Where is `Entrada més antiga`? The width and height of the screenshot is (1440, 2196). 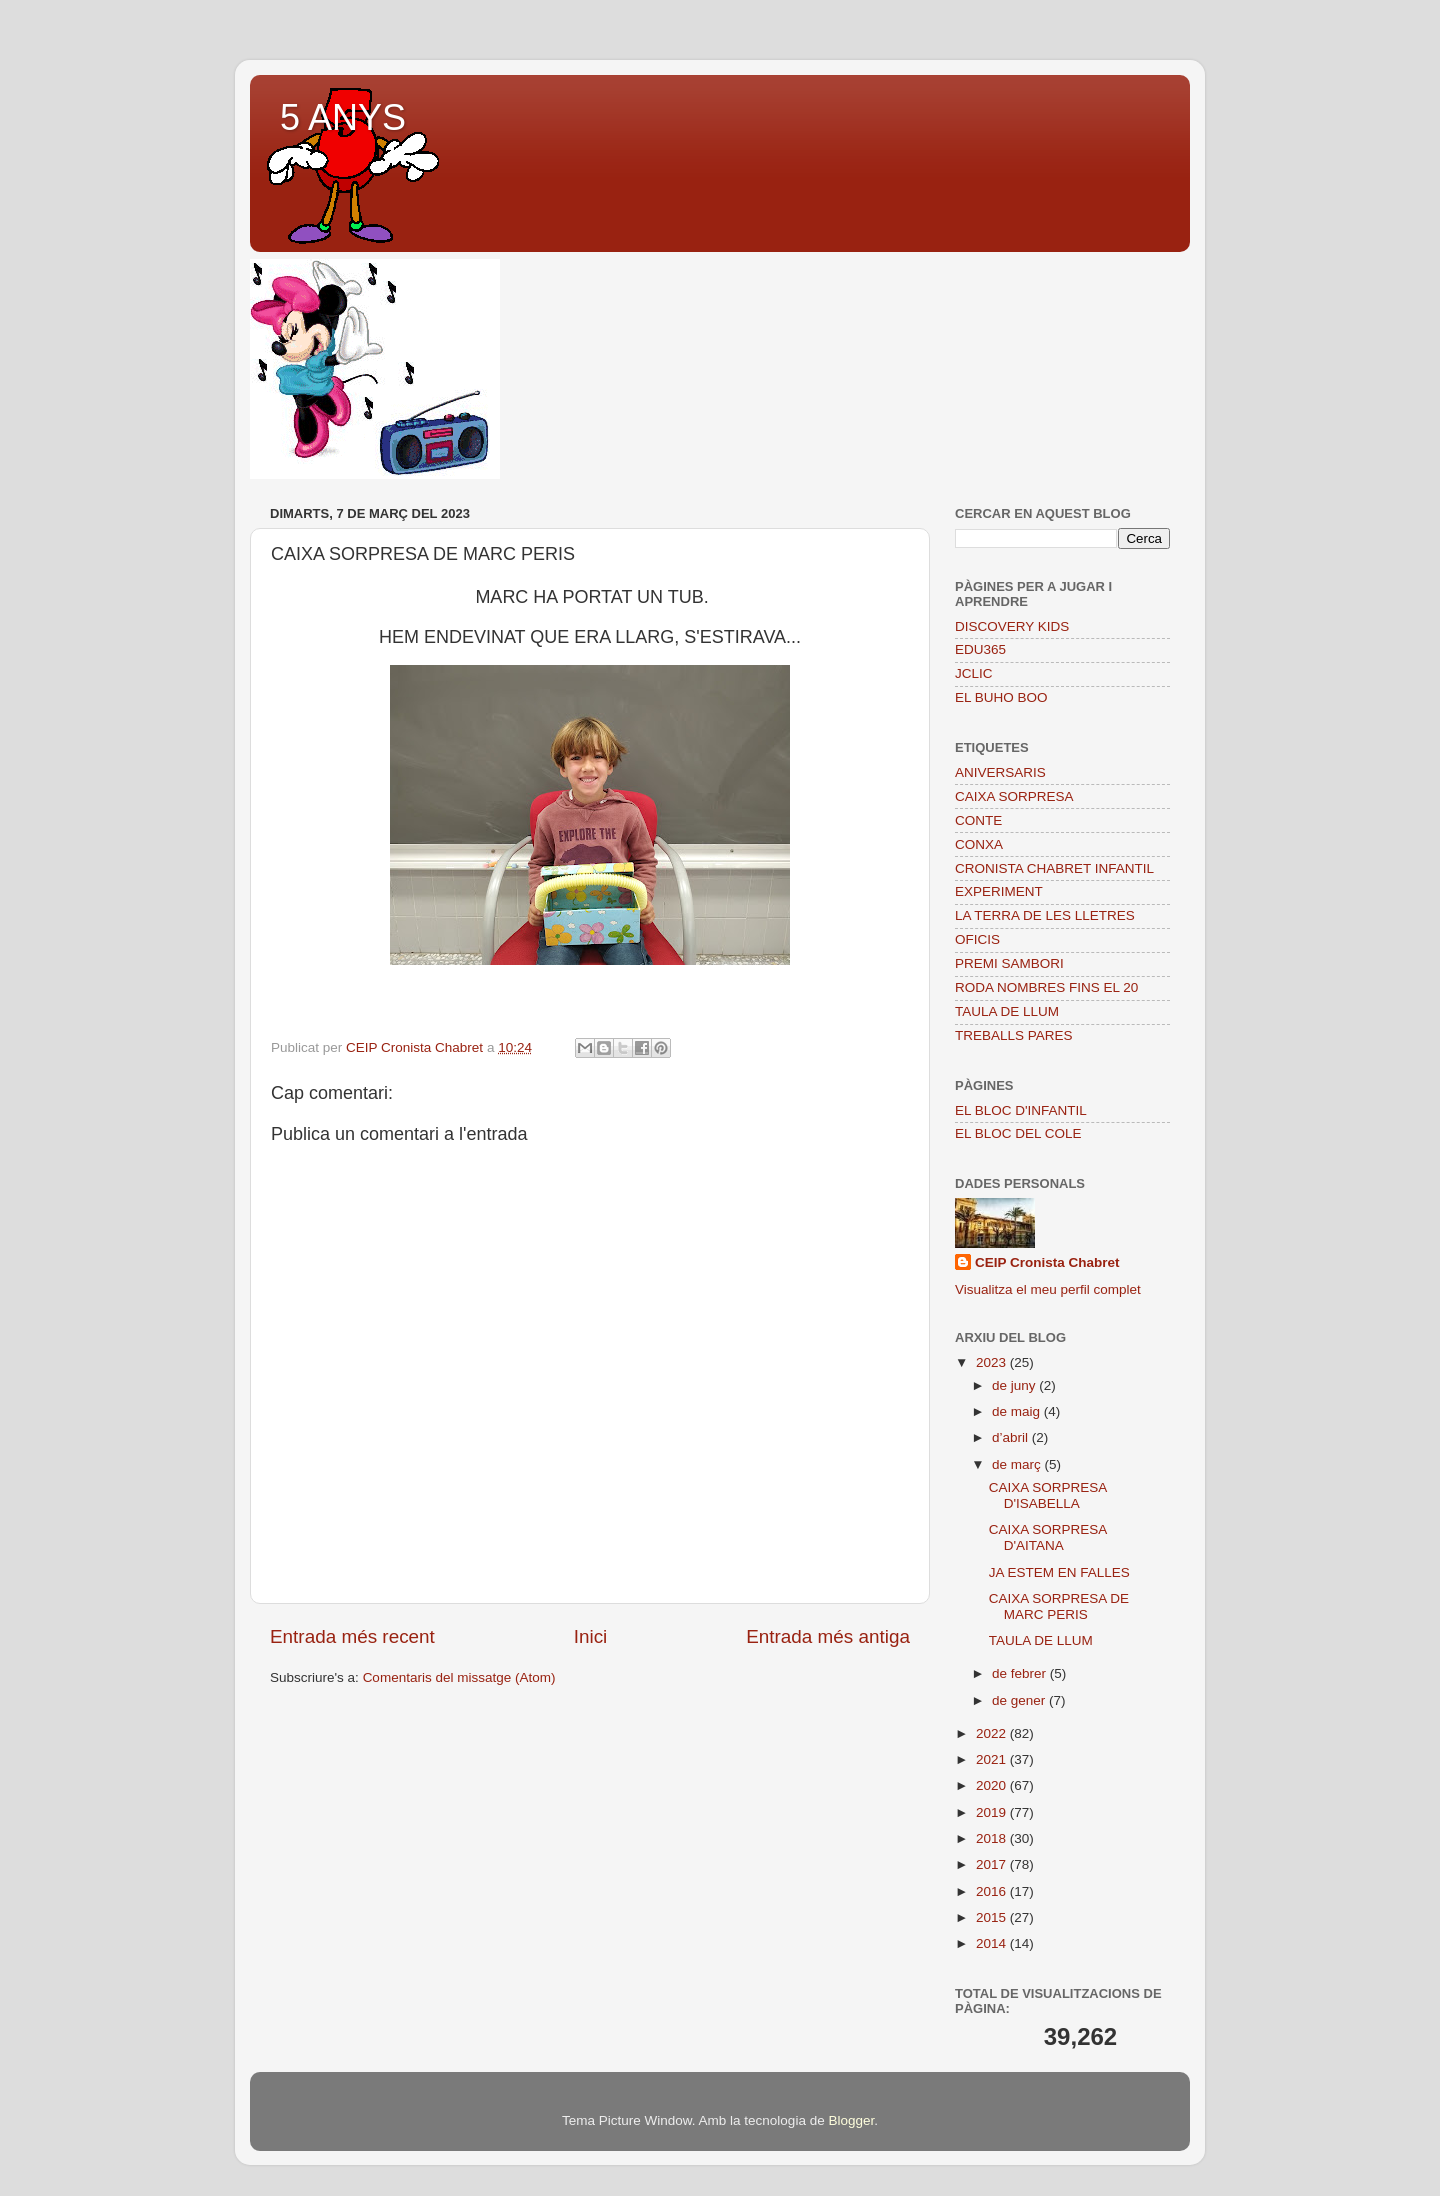 Entrada més antiga is located at coordinates (828, 1636).